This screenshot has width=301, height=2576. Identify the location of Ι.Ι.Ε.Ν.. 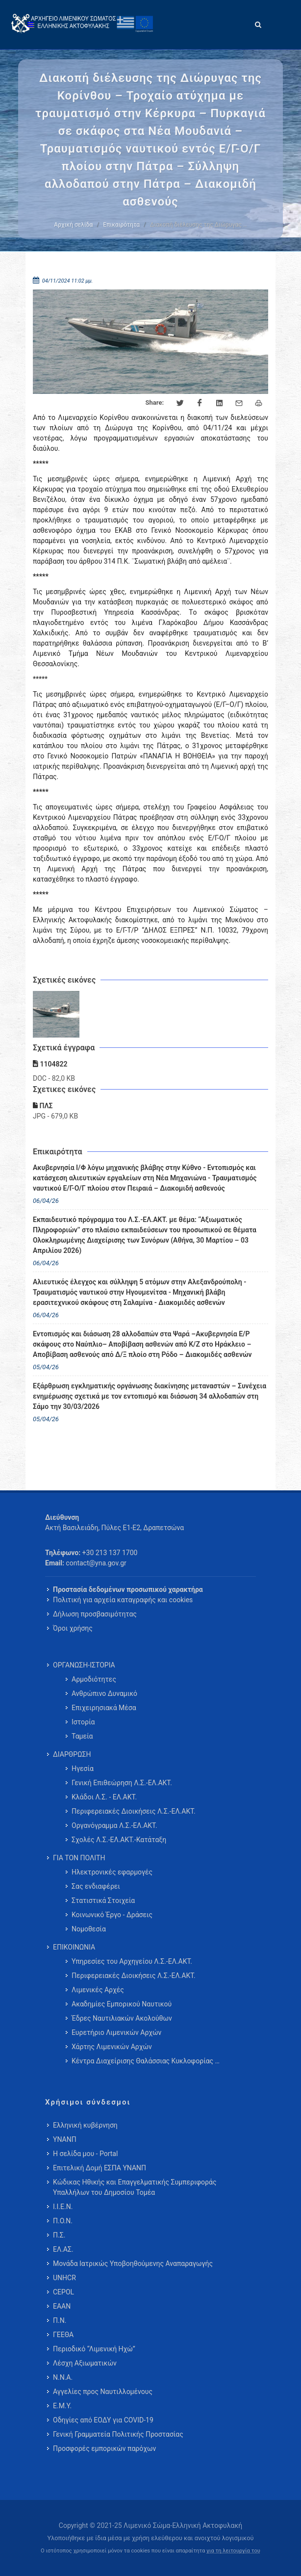
(63, 2207).